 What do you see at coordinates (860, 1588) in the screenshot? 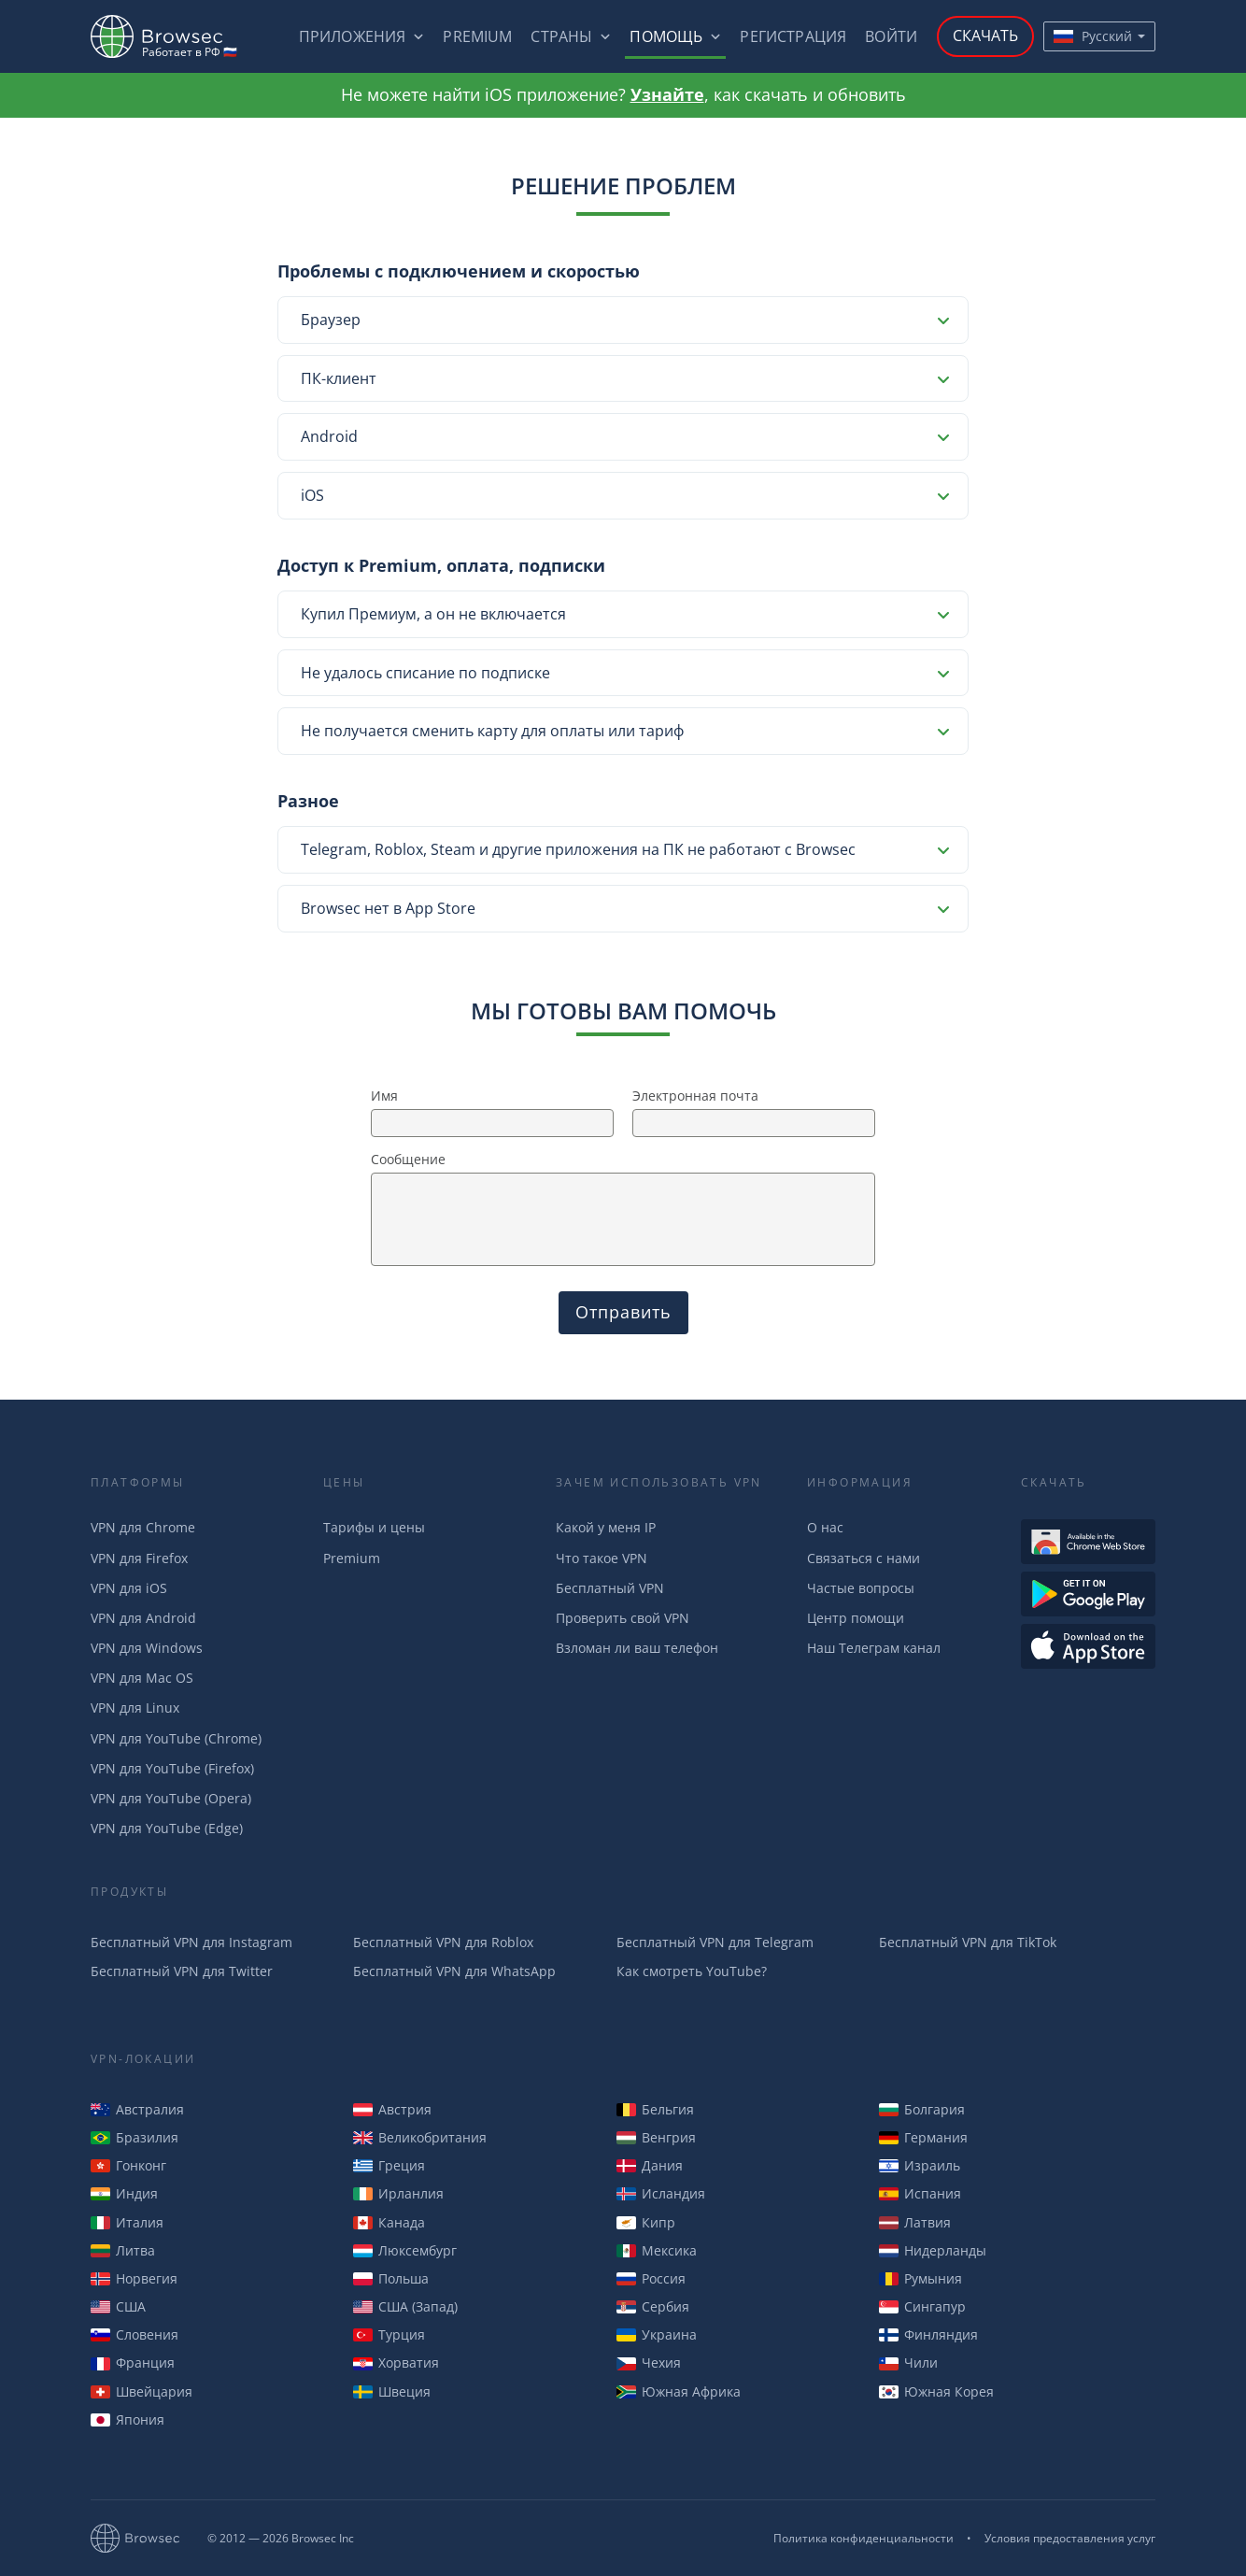
I see `Частые вопросы` at bounding box center [860, 1588].